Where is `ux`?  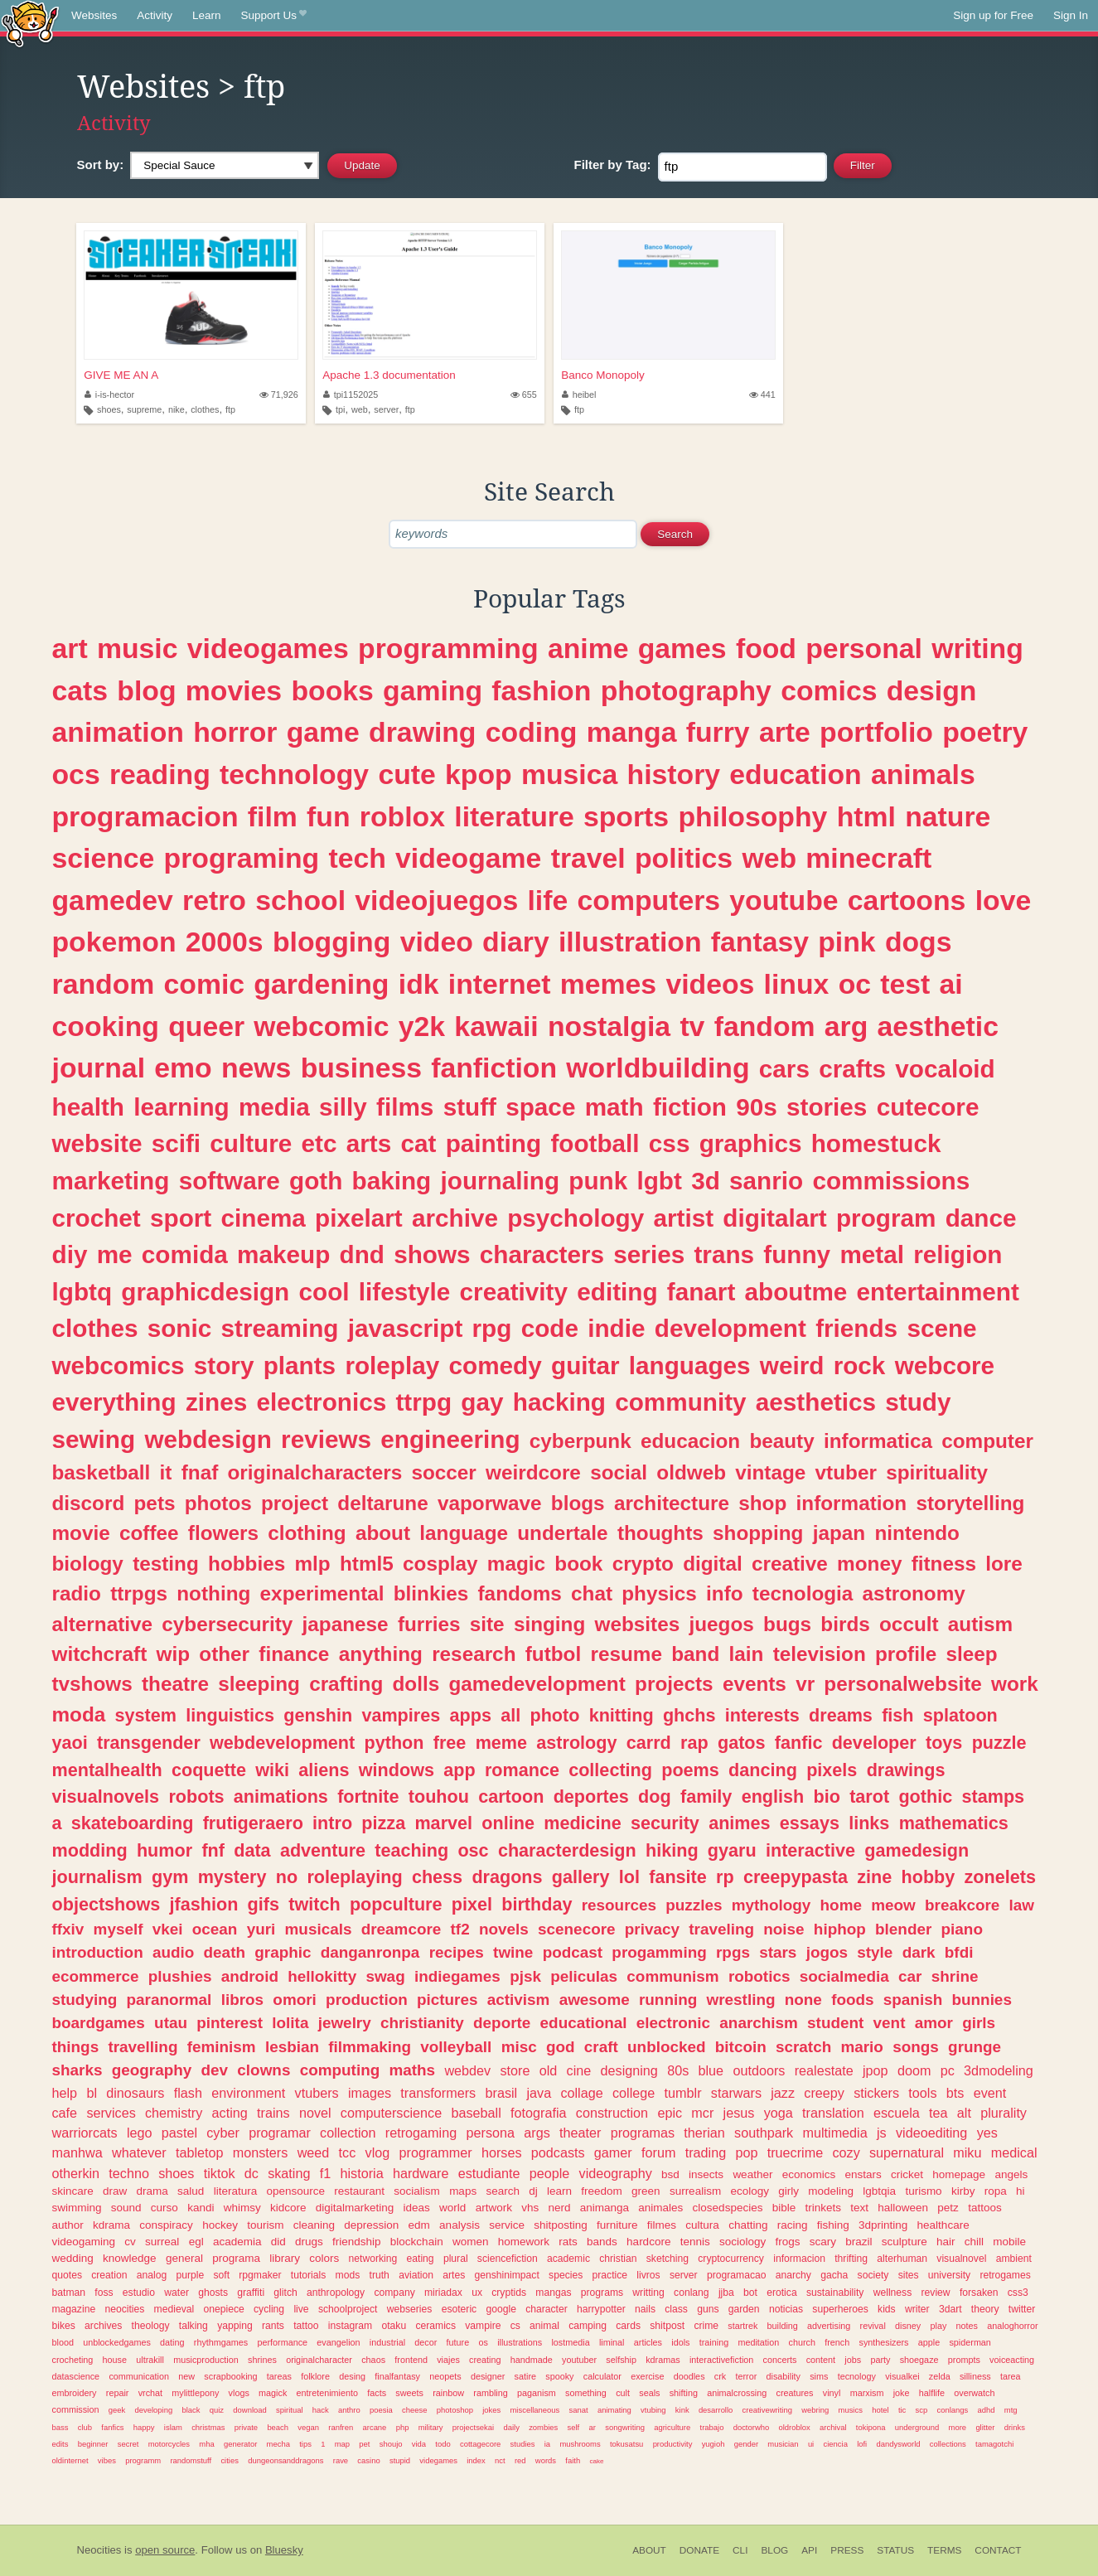 ux is located at coordinates (477, 2292).